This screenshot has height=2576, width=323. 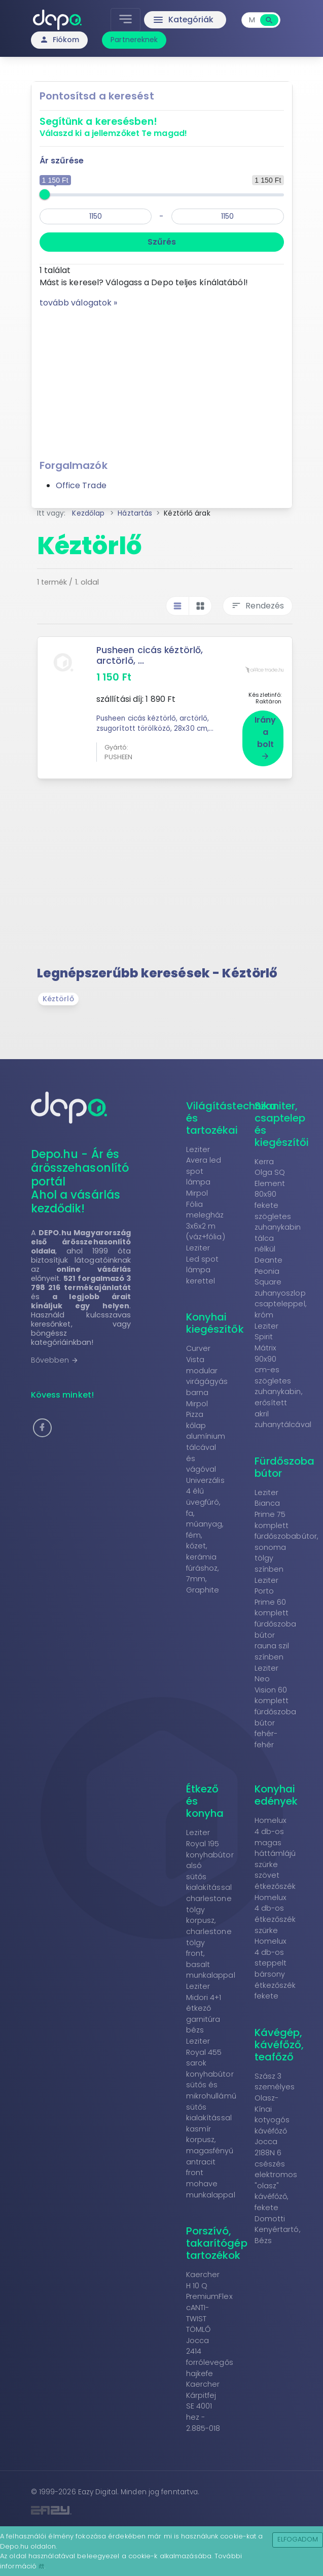 I want to click on Jocca 2414 forrólevegős hajkefe, so click(x=209, y=2355).